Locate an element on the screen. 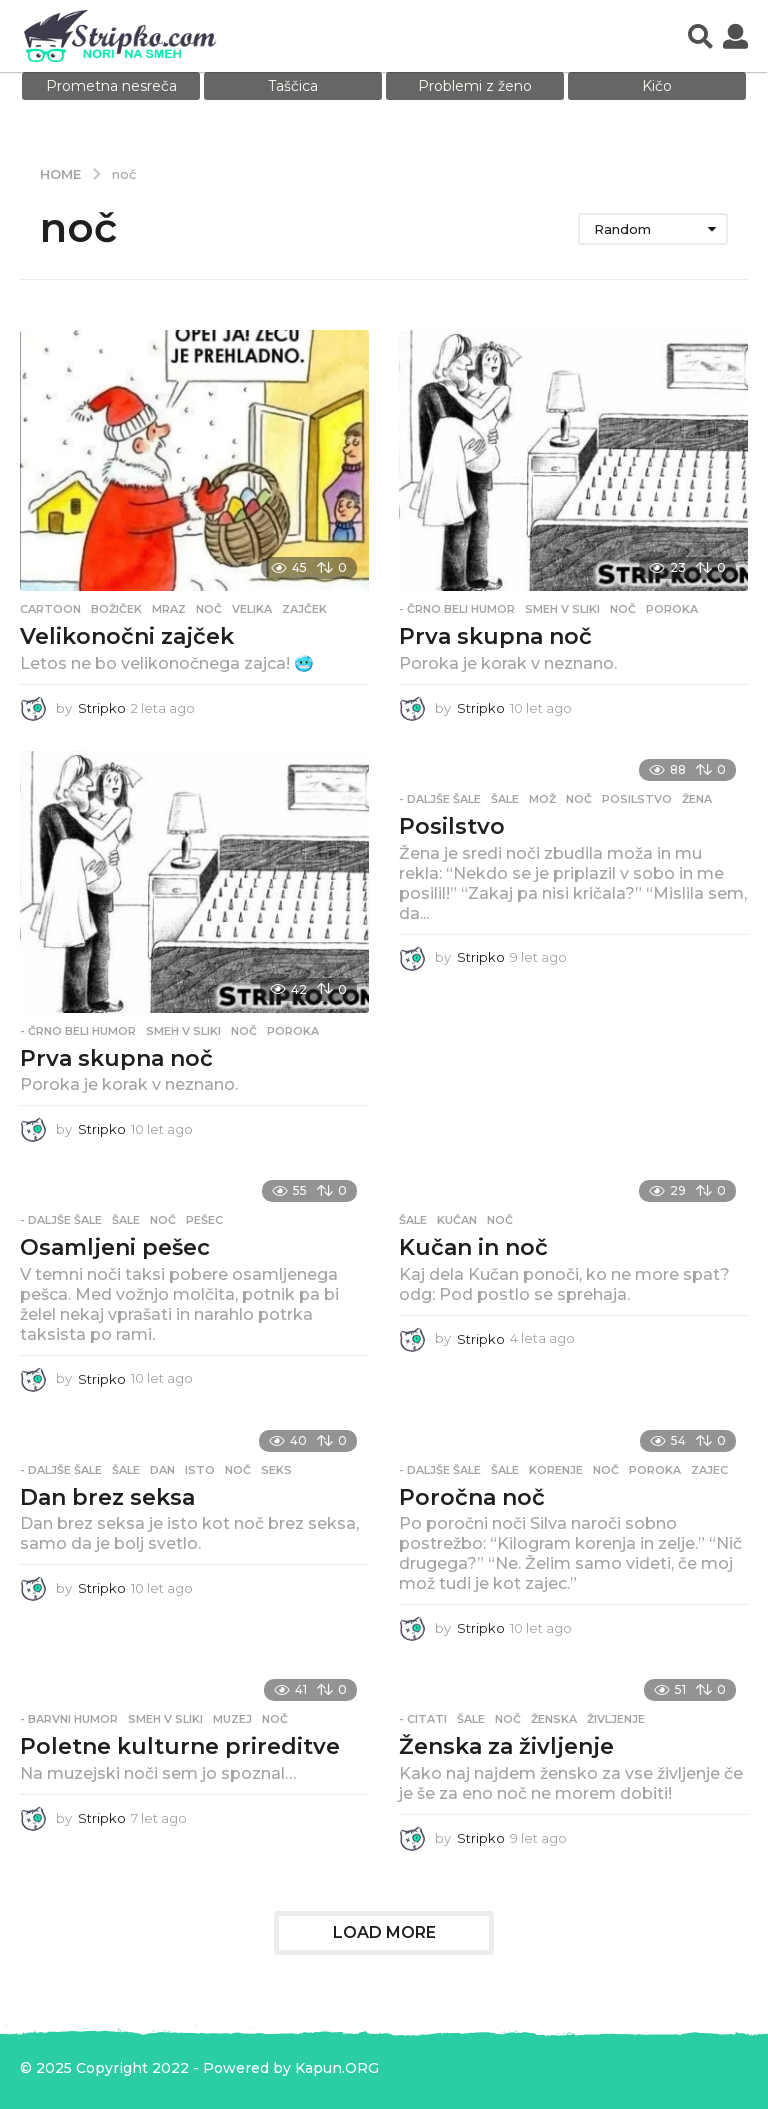 The image size is (768, 2109). Ženska za življenje is located at coordinates (506, 1746).